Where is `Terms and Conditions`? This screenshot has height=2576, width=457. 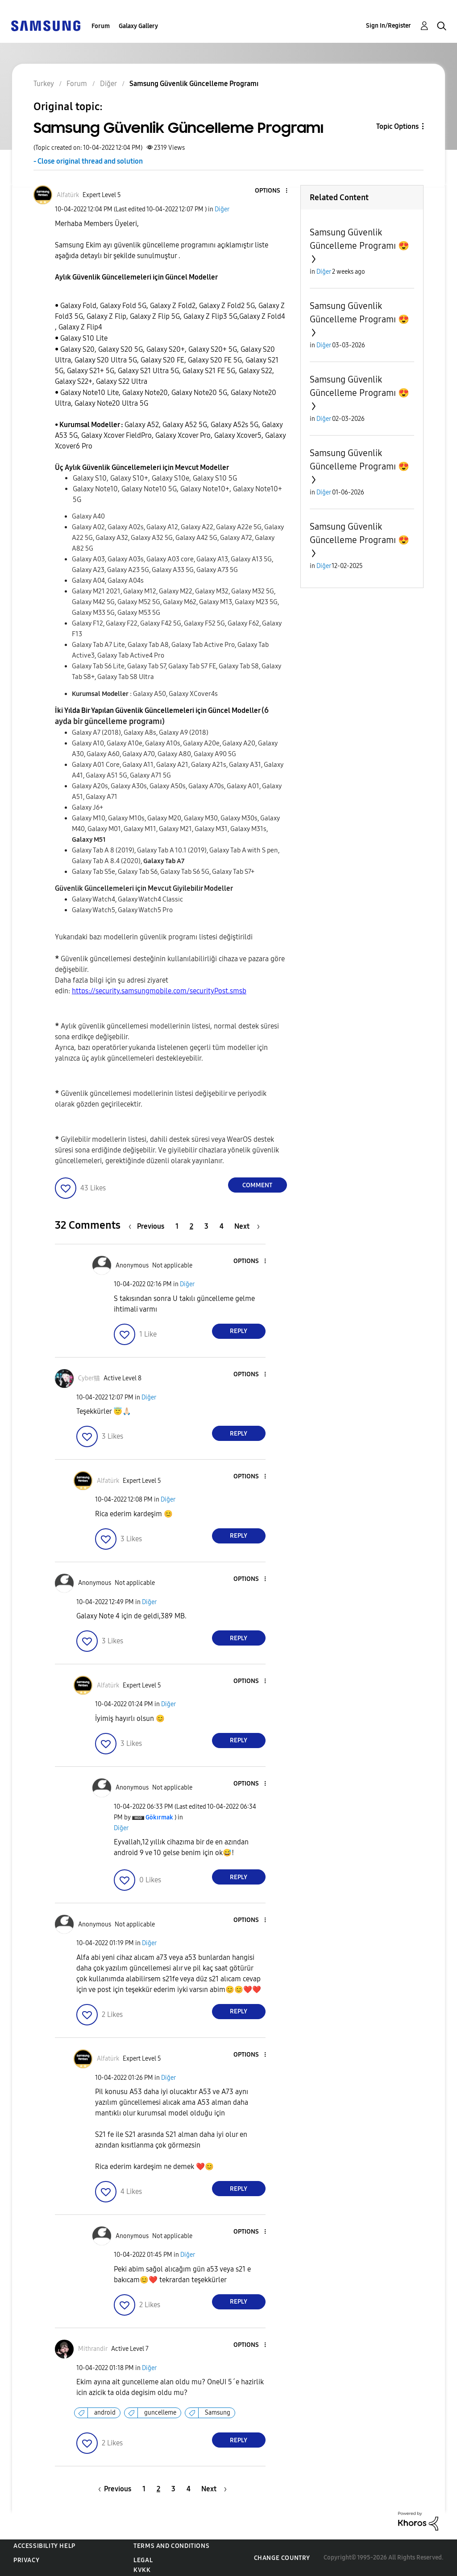
Terms and Conditions is located at coordinates (171, 2546).